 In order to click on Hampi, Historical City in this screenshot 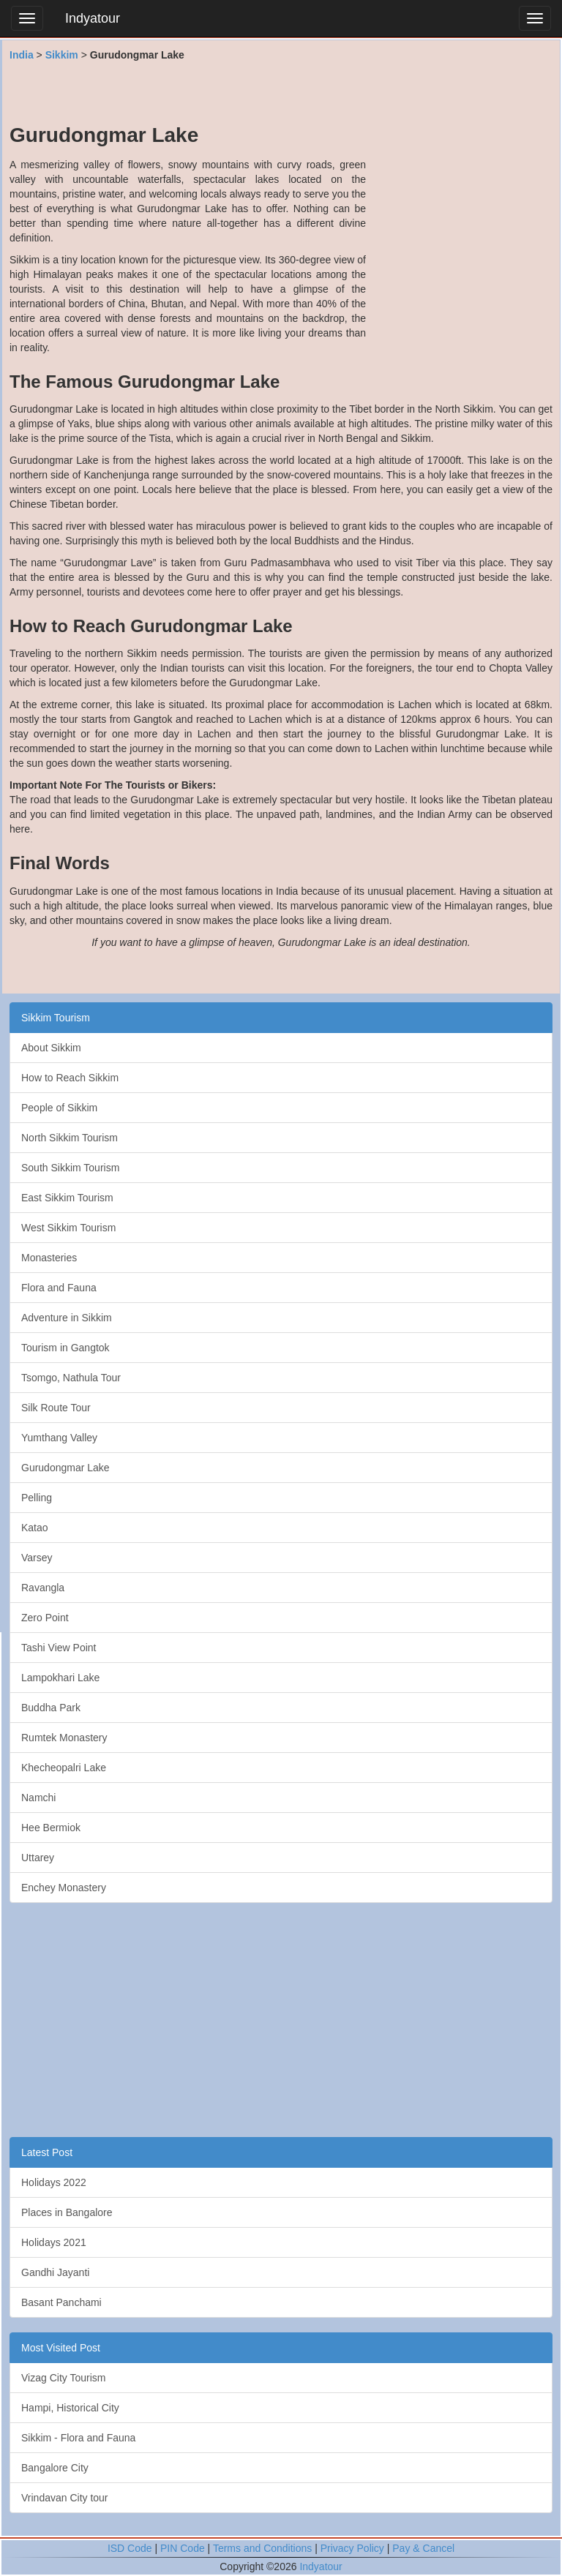, I will do `click(70, 2408)`.